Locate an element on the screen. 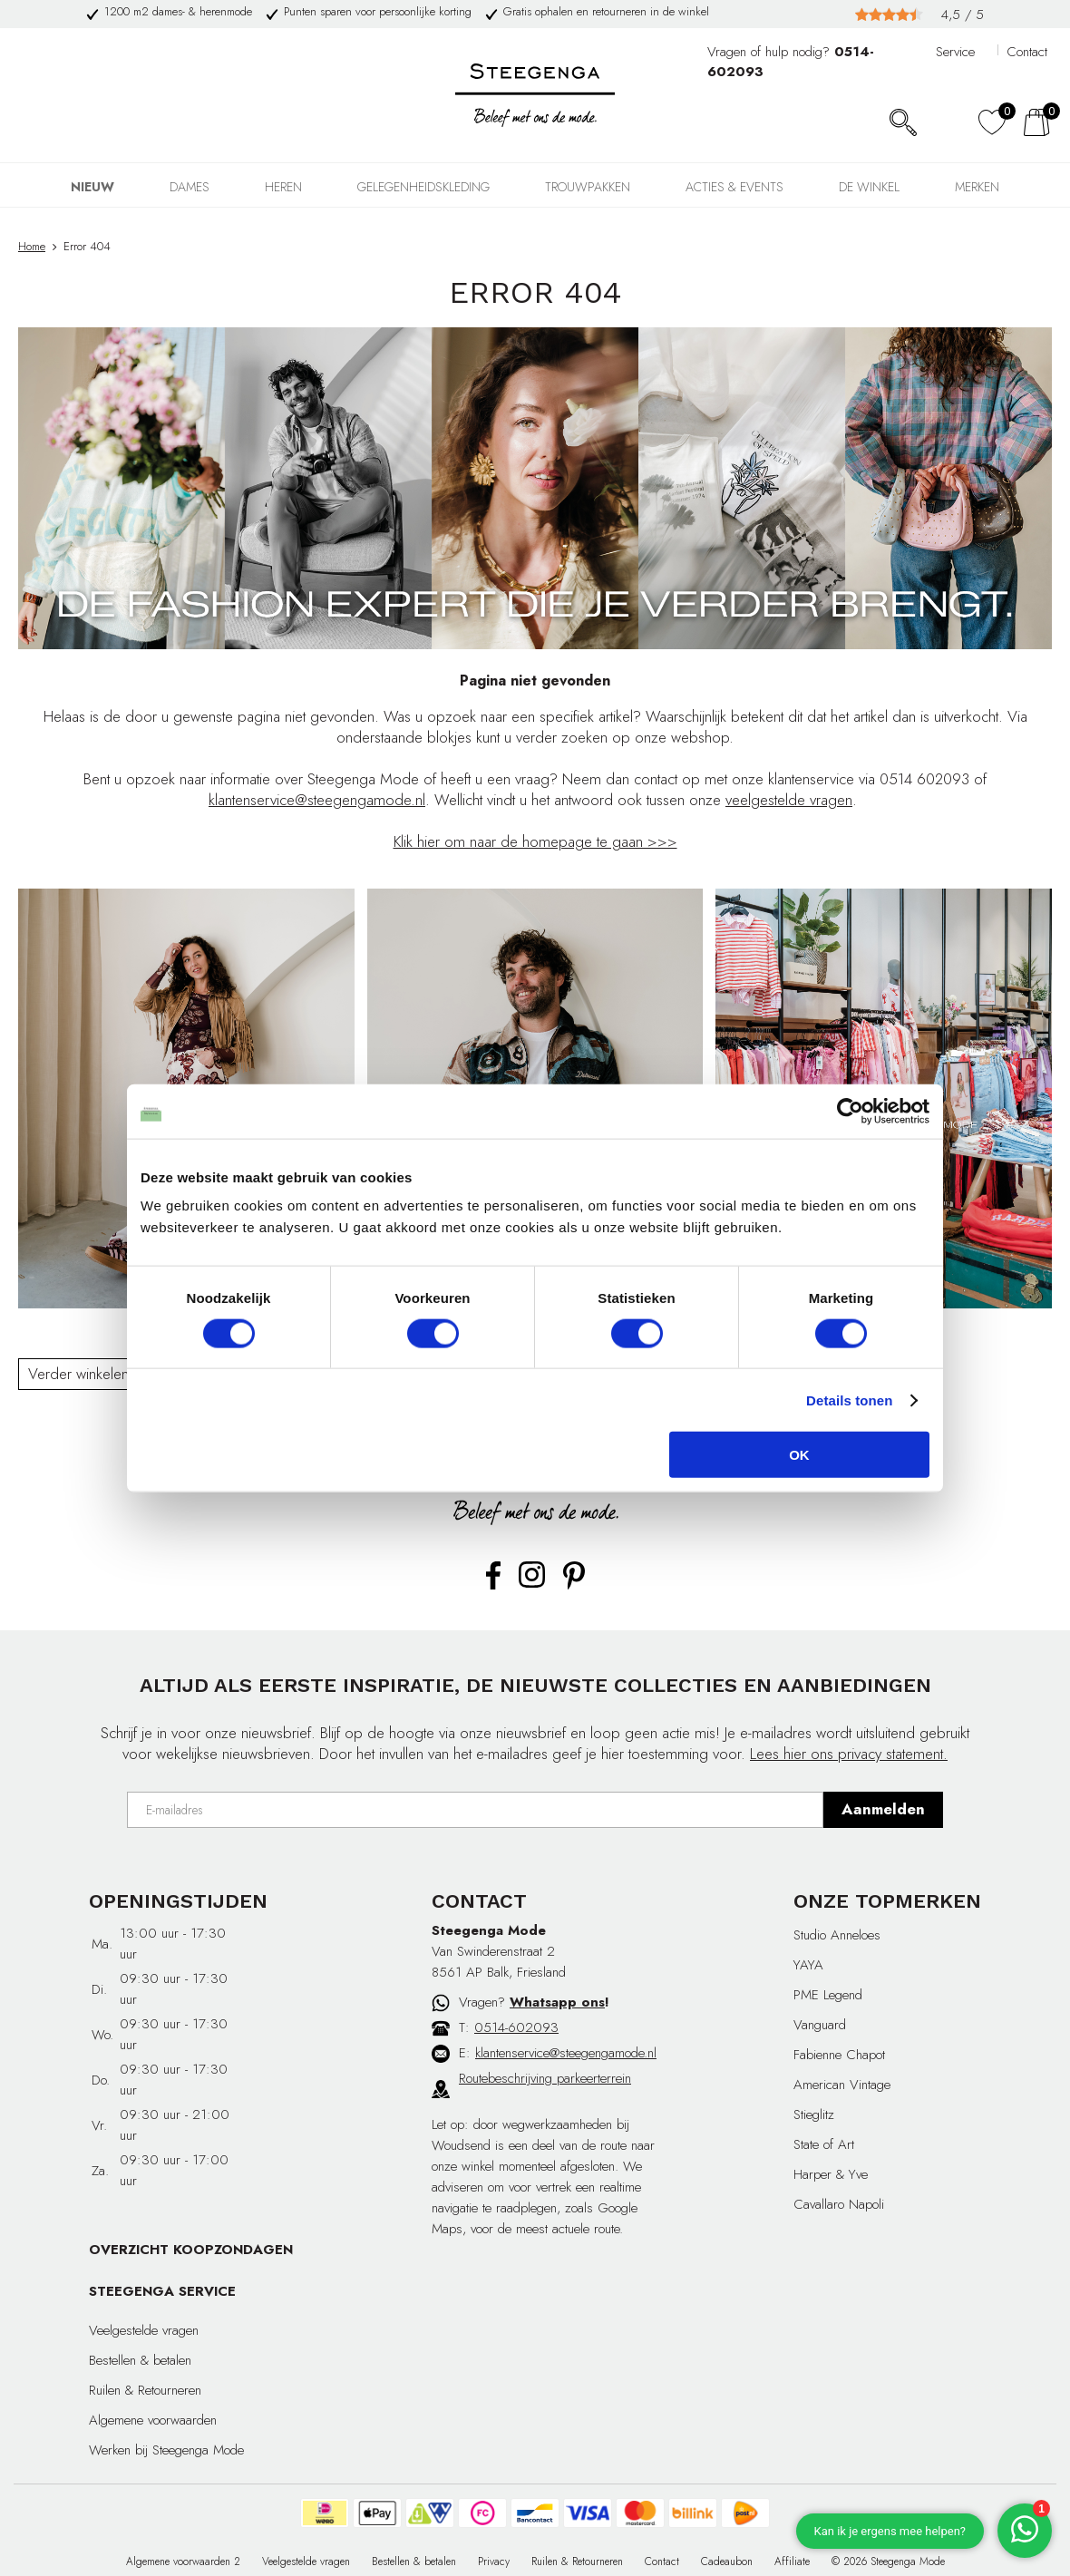 The image size is (1070, 2576). klantenservice@steegengamode.nl is located at coordinates (317, 800).